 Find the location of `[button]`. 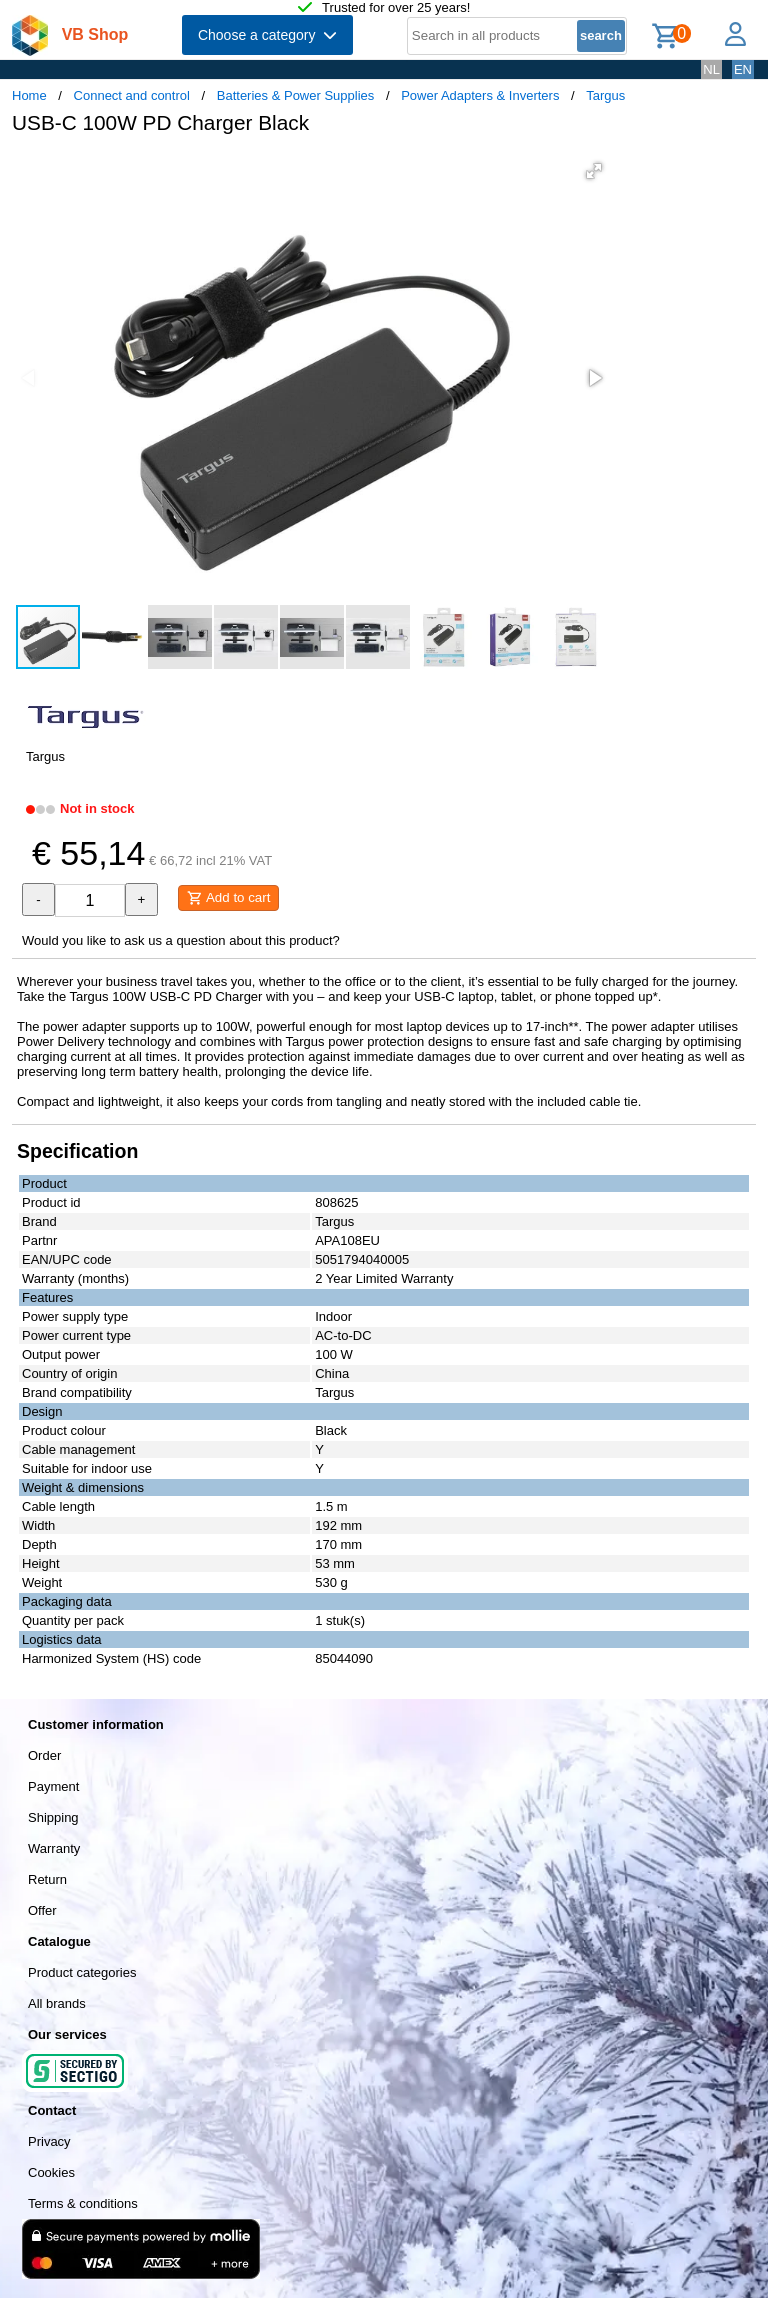

[button] is located at coordinates (594, 171).